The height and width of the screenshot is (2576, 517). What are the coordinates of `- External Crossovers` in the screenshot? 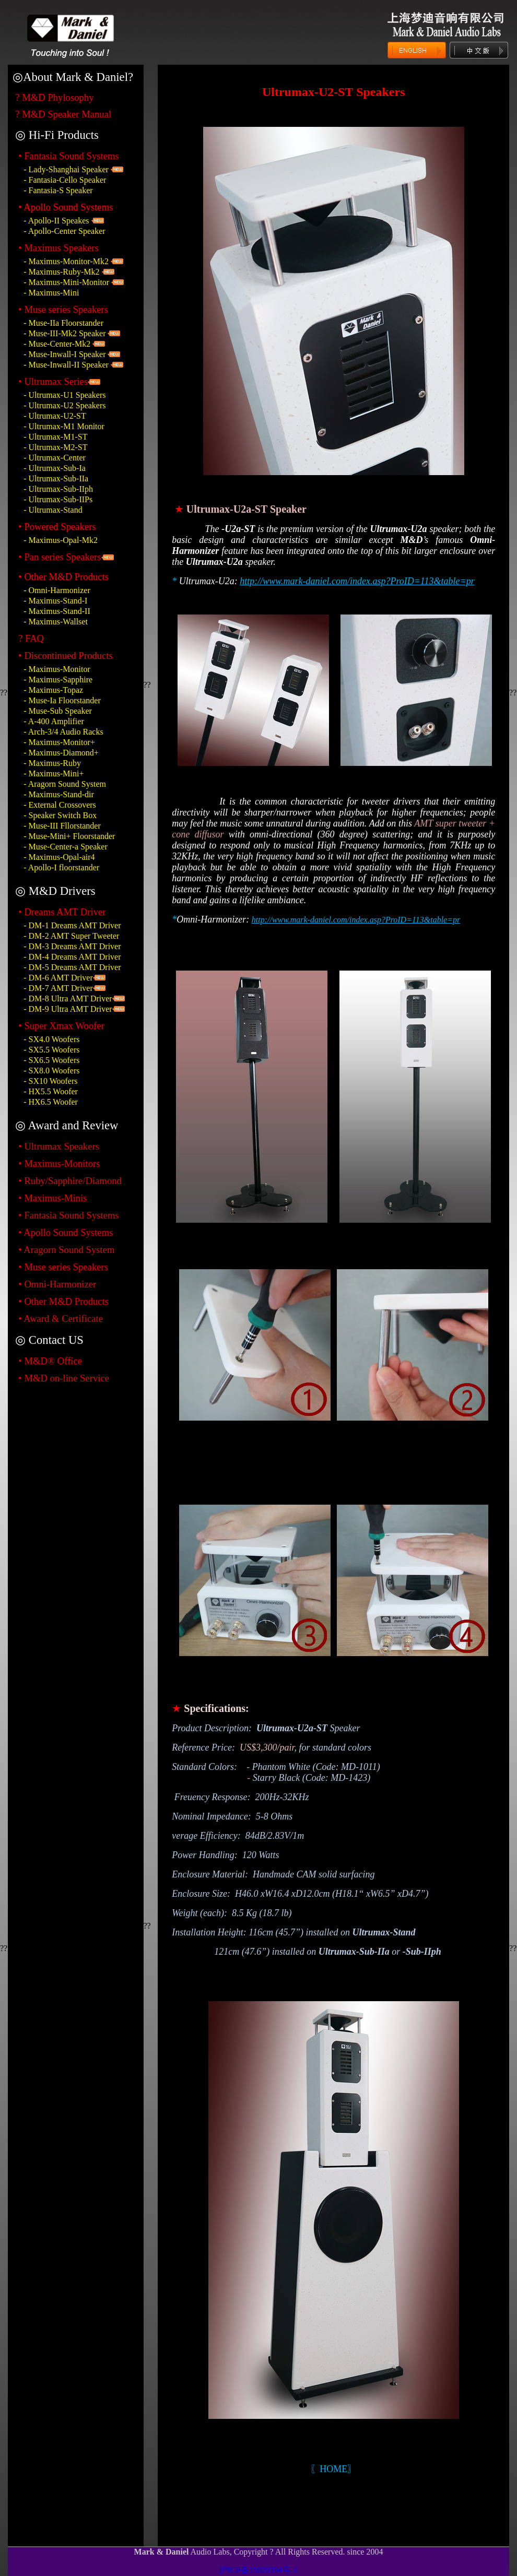 It's located at (60, 804).